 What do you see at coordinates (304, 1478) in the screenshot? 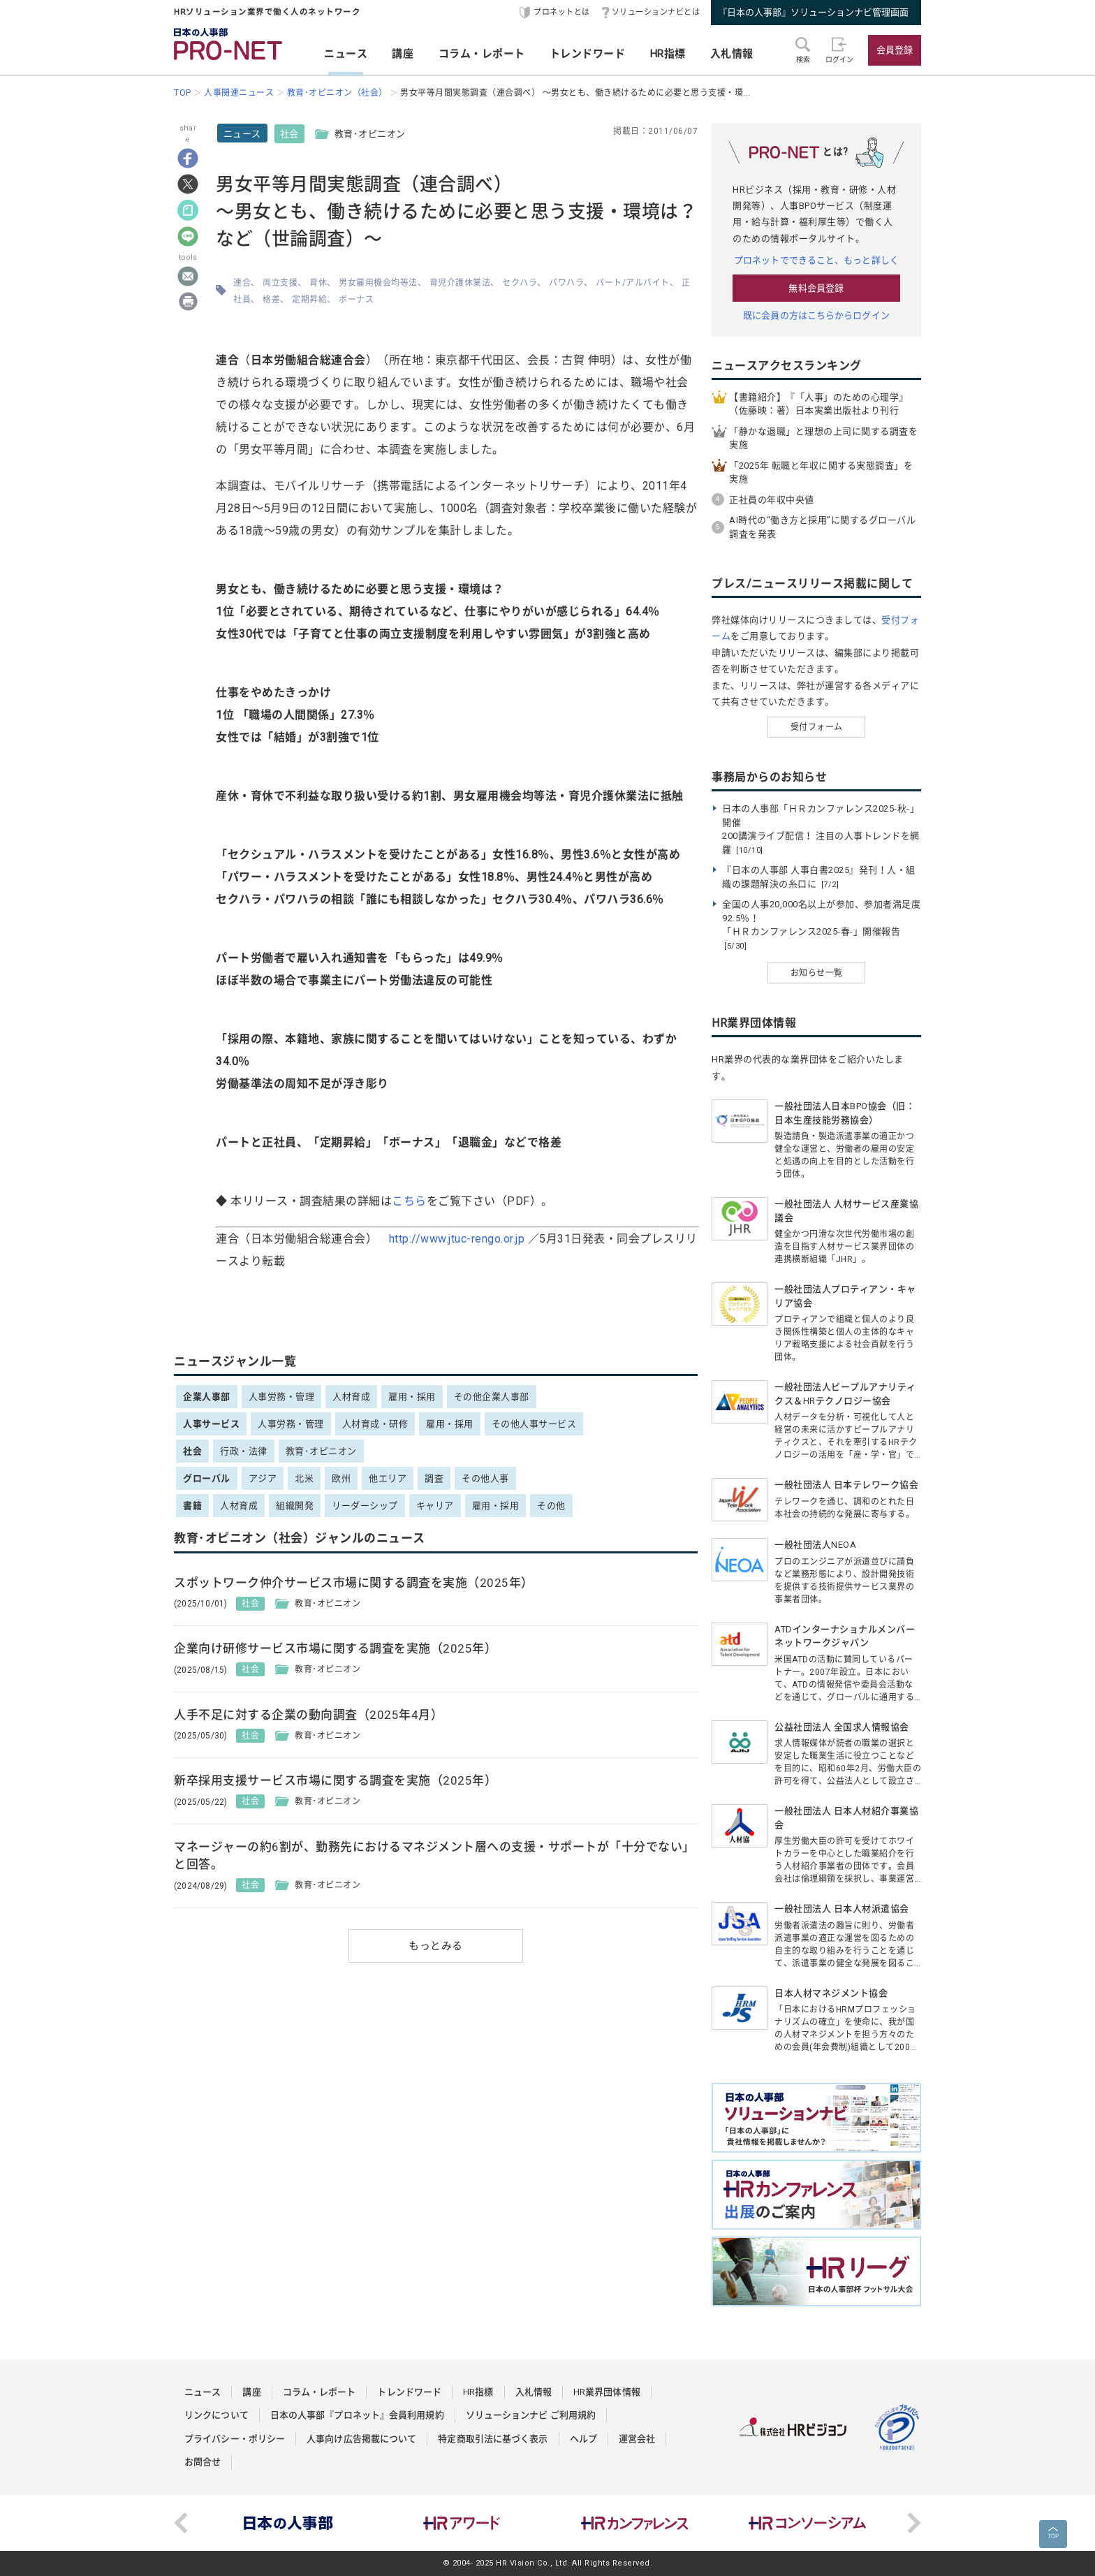
I see `北米` at bounding box center [304, 1478].